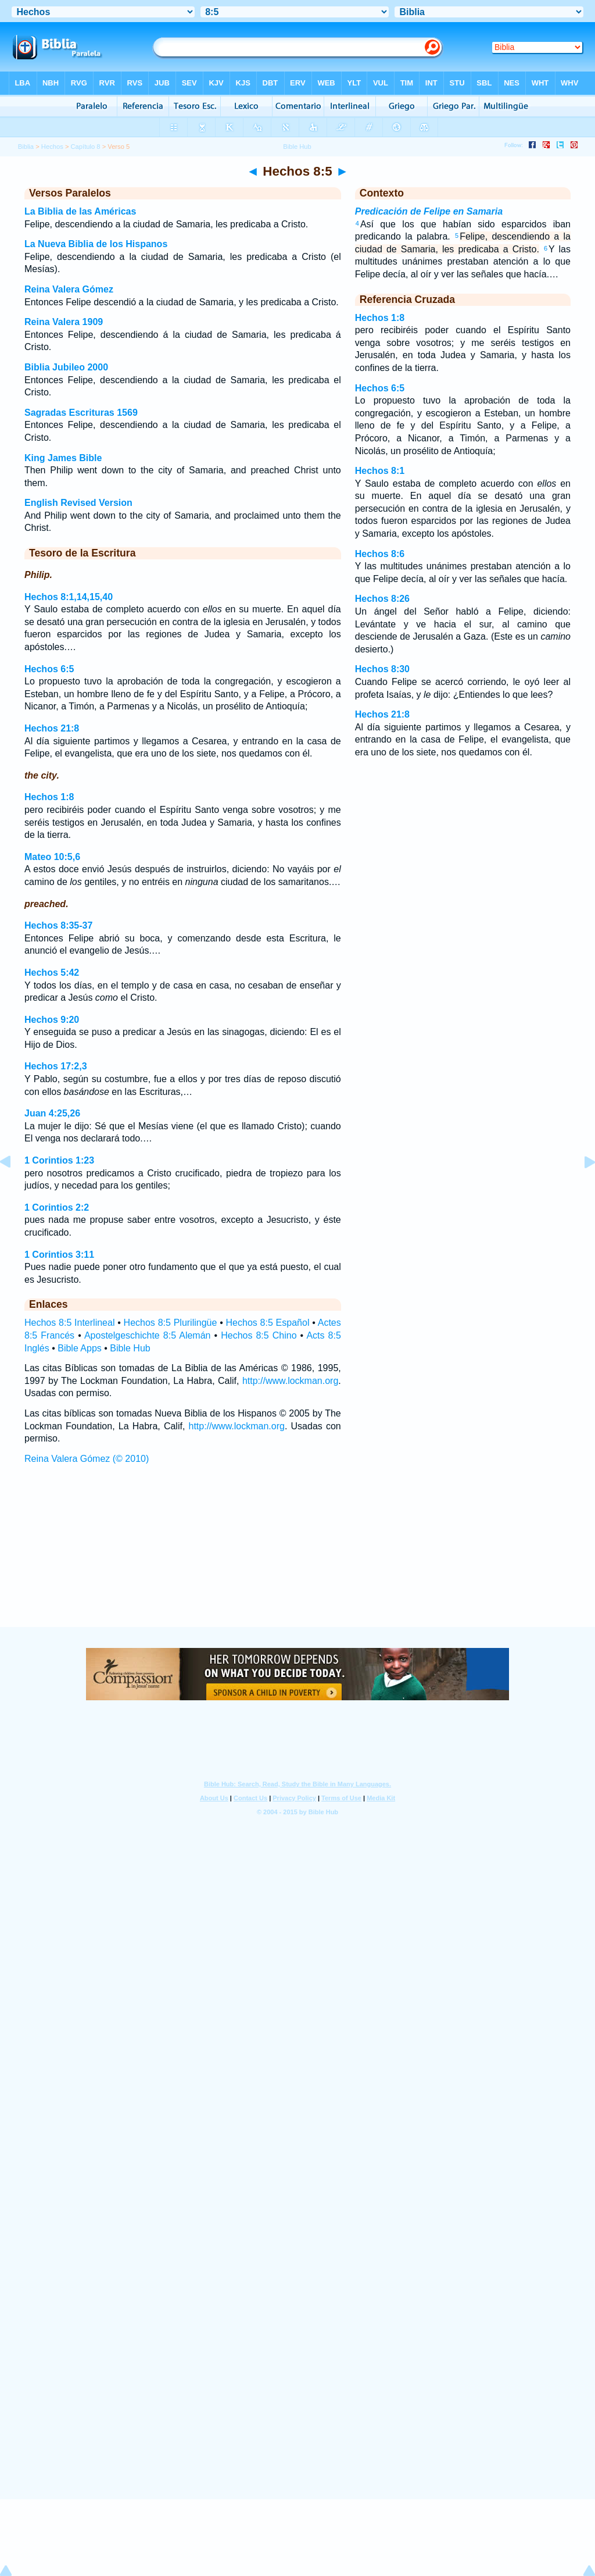 This screenshot has height=2576, width=595. What do you see at coordinates (59, 1160) in the screenshot?
I see `1 Corintios 1:23` at bounding box center [59, 1160].